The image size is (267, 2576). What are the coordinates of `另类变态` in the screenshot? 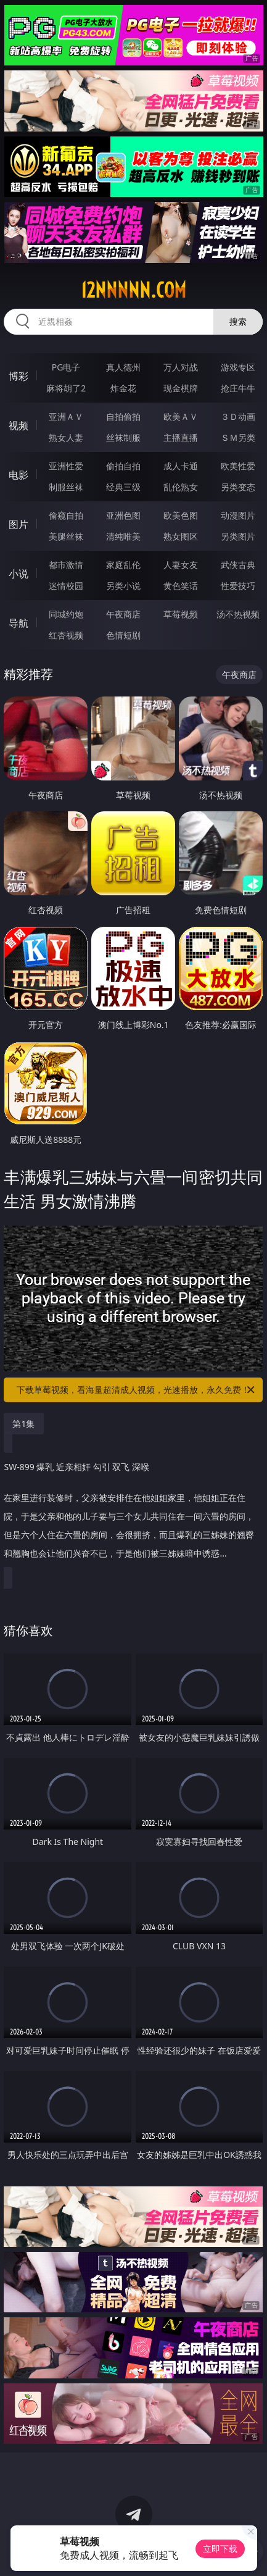 It's located at (238, 487).